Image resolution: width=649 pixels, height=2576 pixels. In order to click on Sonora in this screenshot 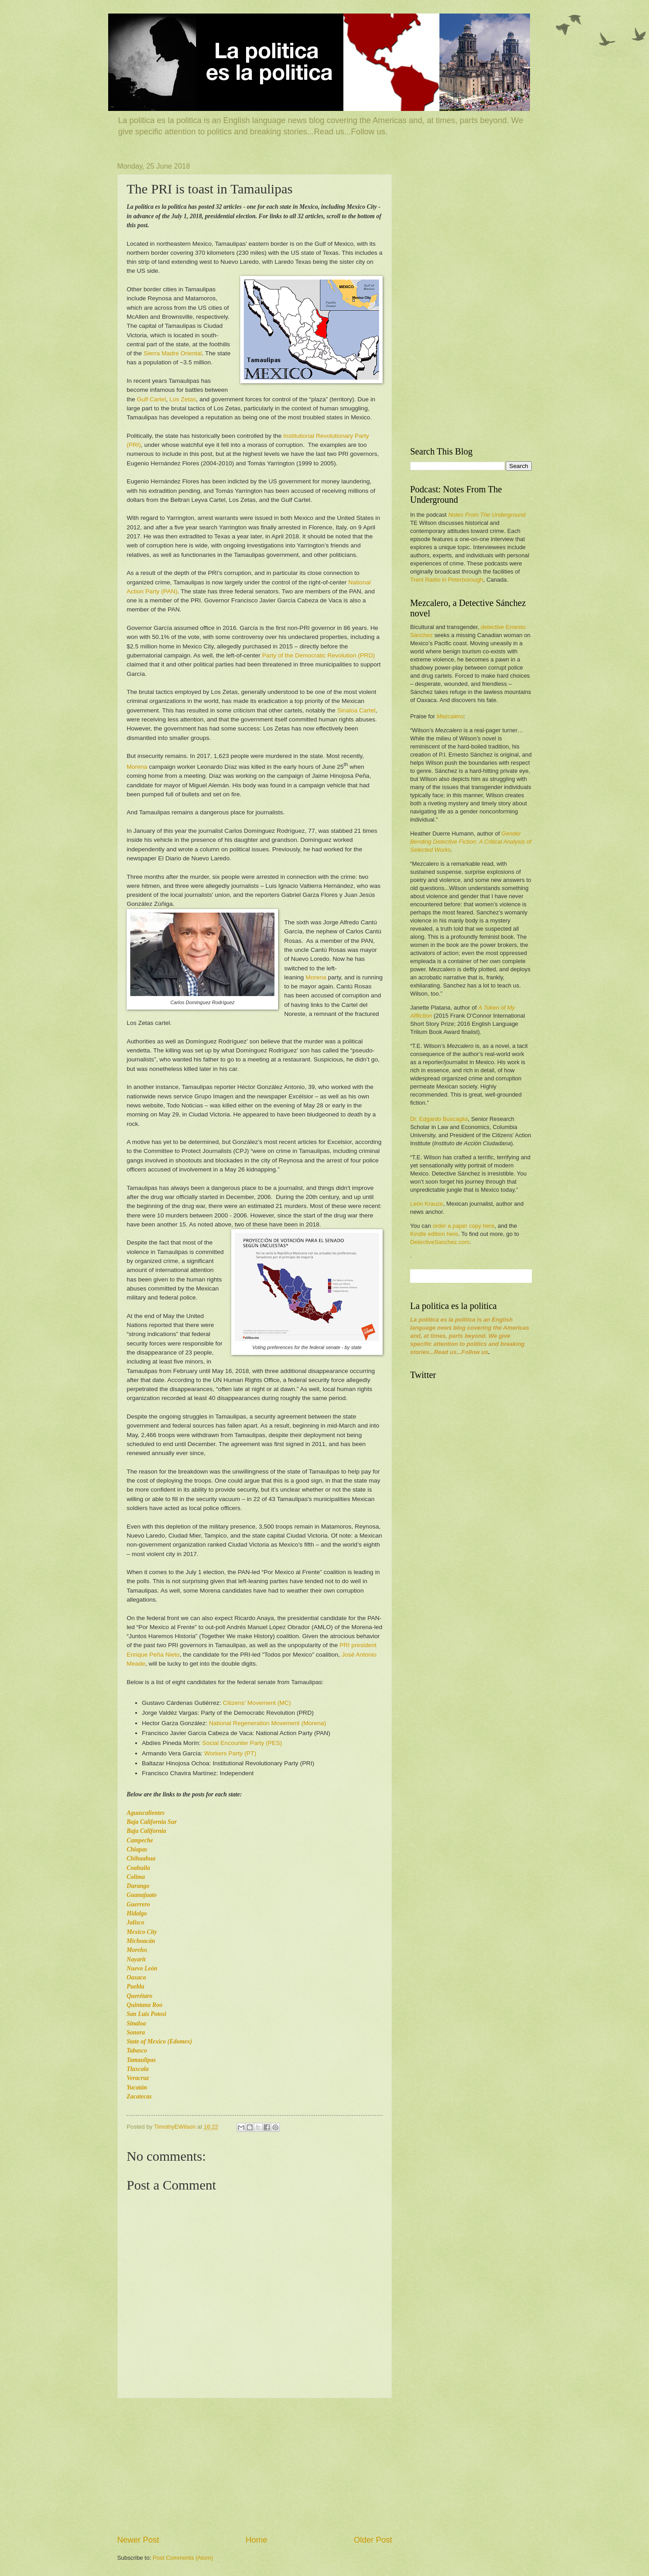, I will do `click(136, 2032)`.